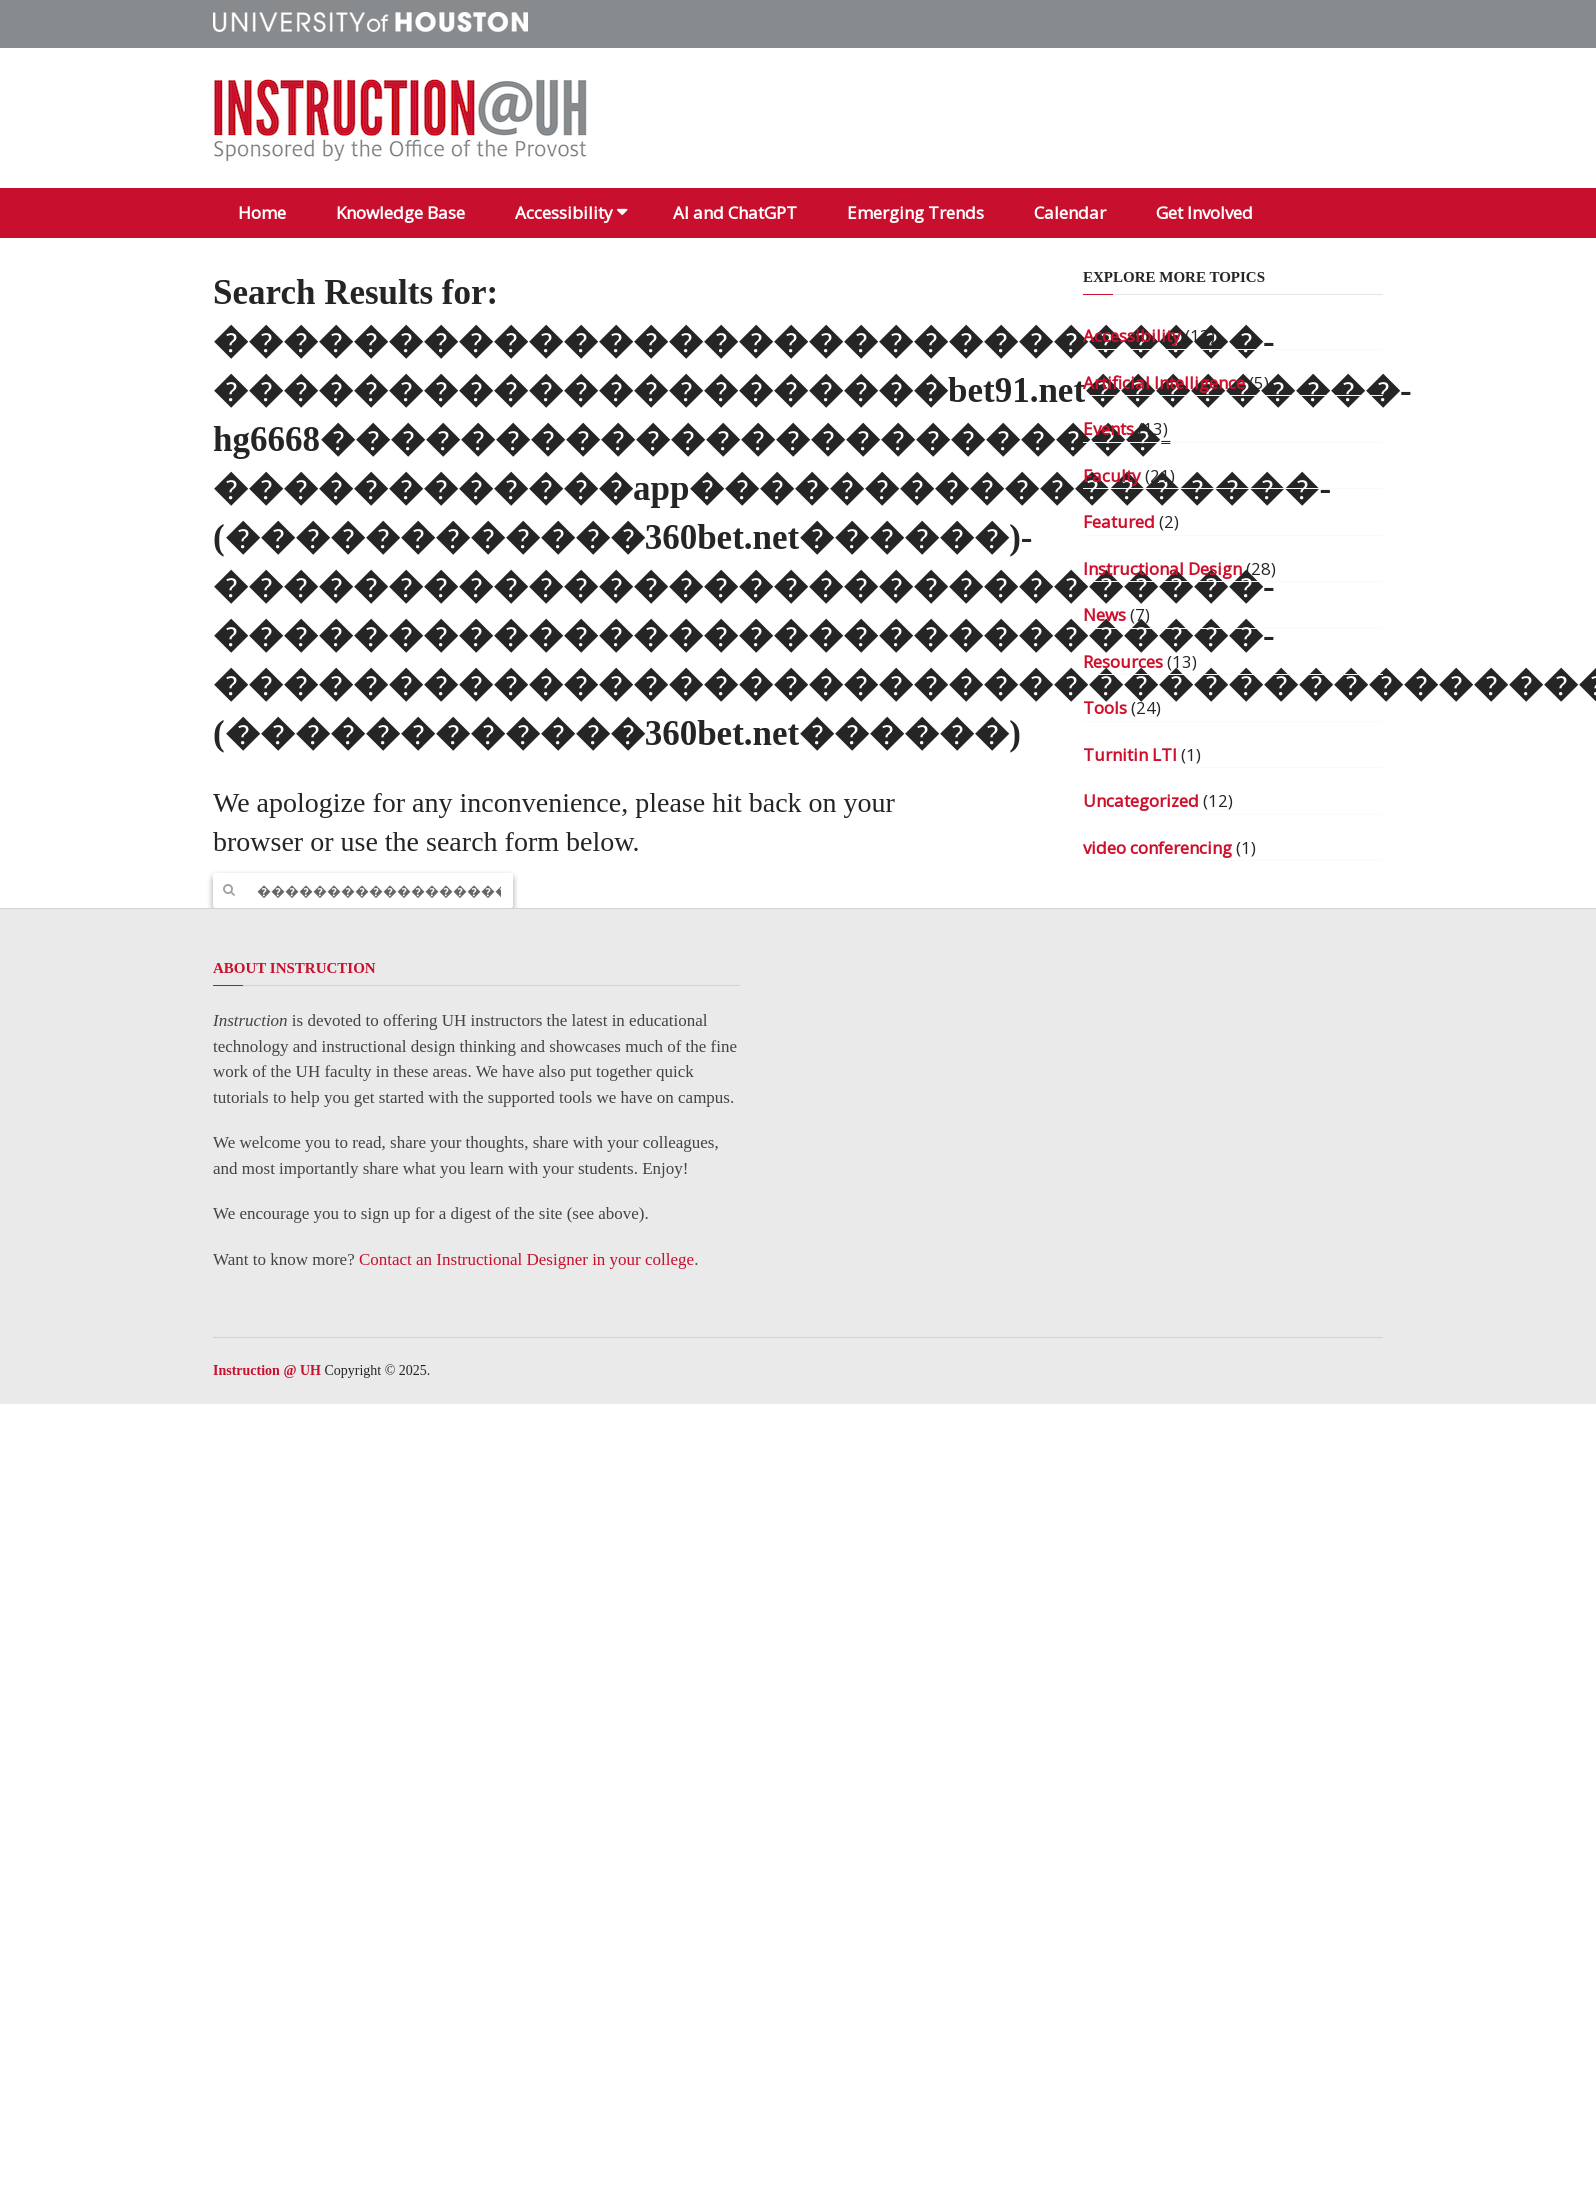  I want to click on Instructional Design, so click(1162, 568).